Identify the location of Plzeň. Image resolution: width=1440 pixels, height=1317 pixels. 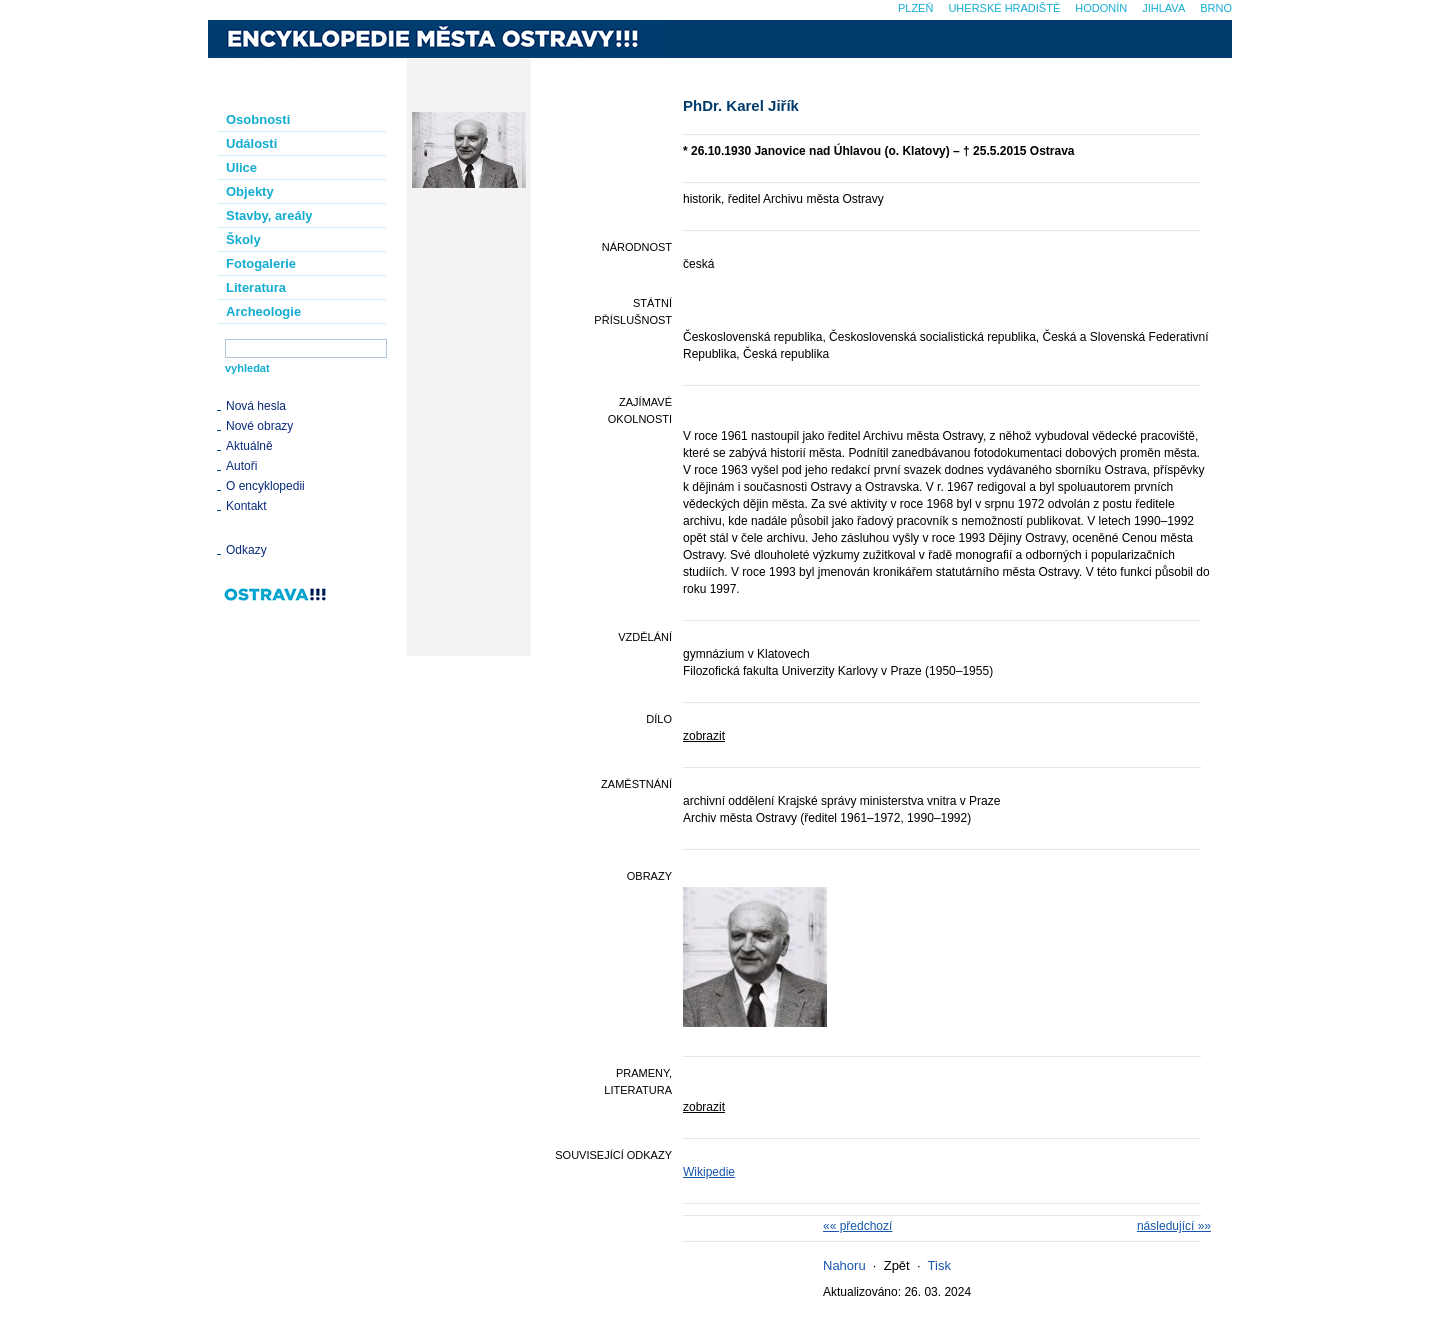
(915, 8).